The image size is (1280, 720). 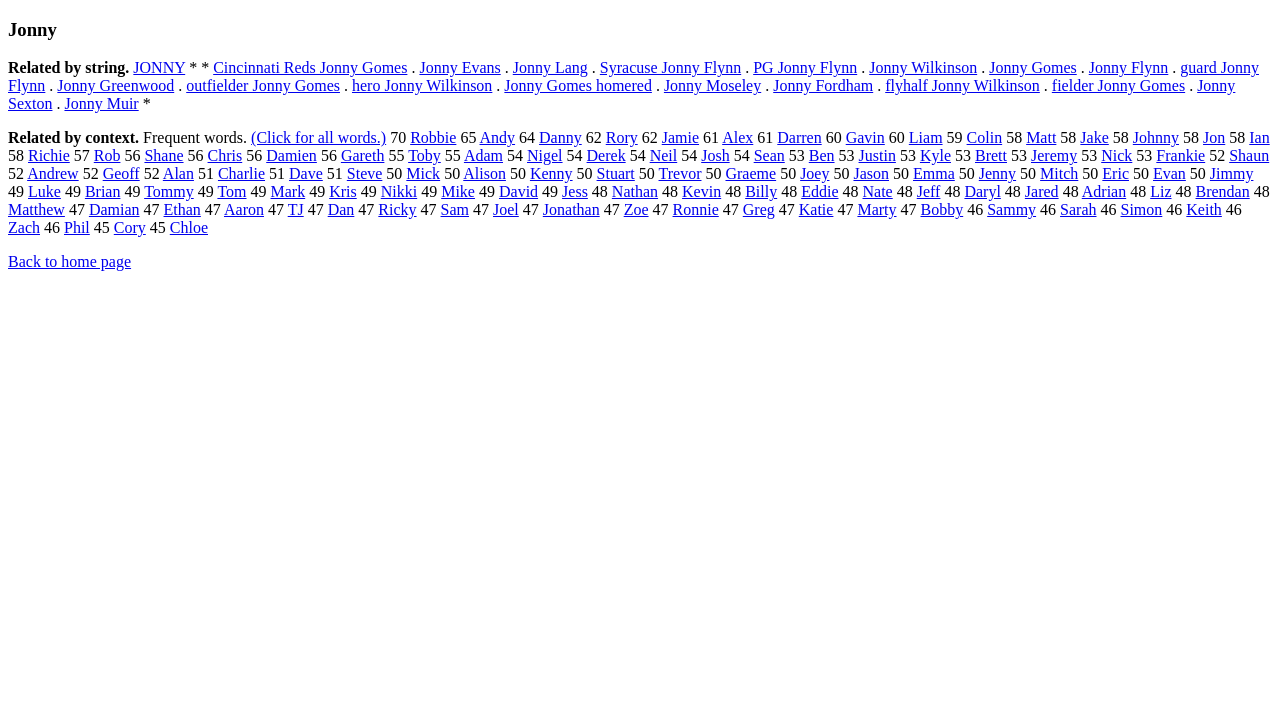 I want to click on JONNY, so click(x=159, y=67).